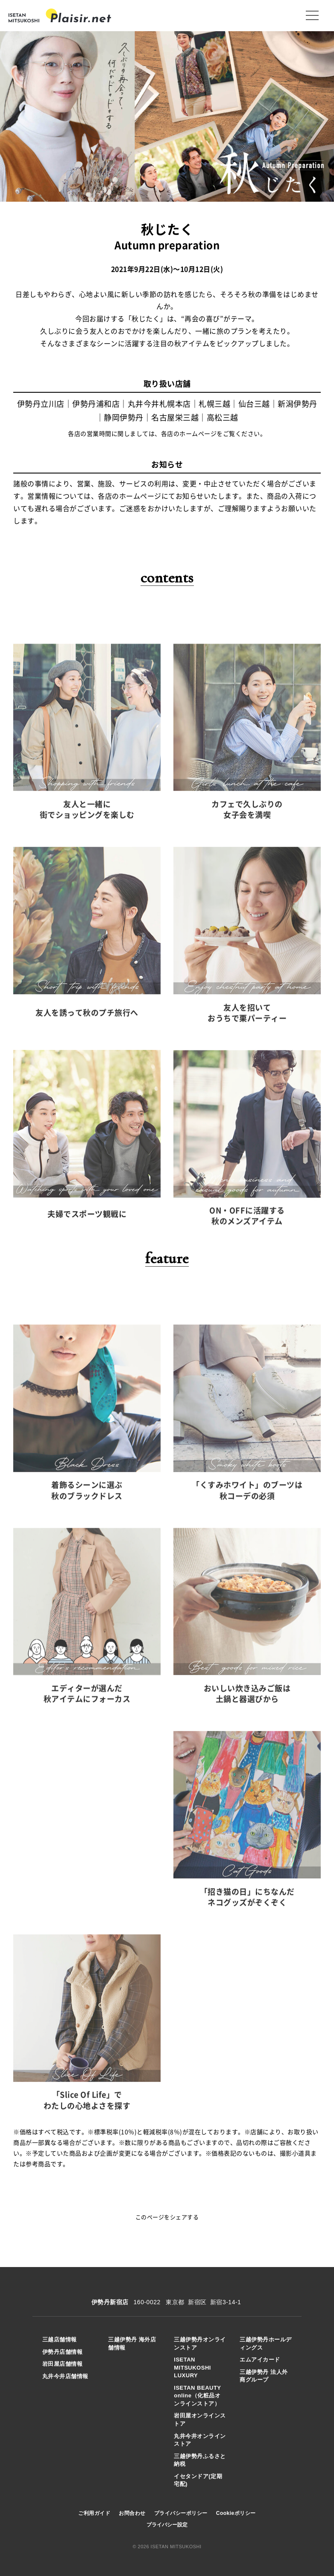  Describe the element at coordinates (62, 2364) in the screenshot. I see `岩田屋店舗情報` at that location.